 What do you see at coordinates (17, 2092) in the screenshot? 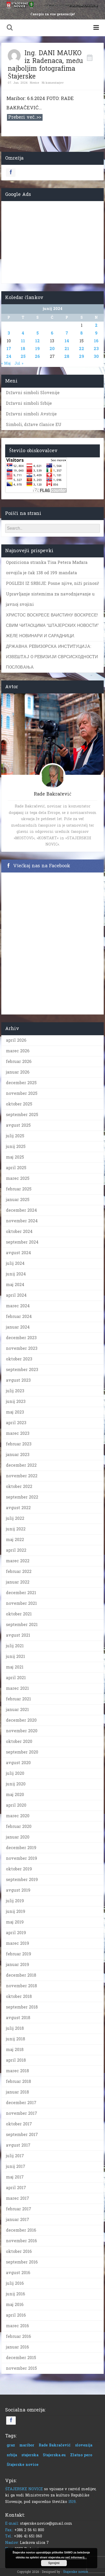
I see `januar 2018` at bounding box center [17, 2092].